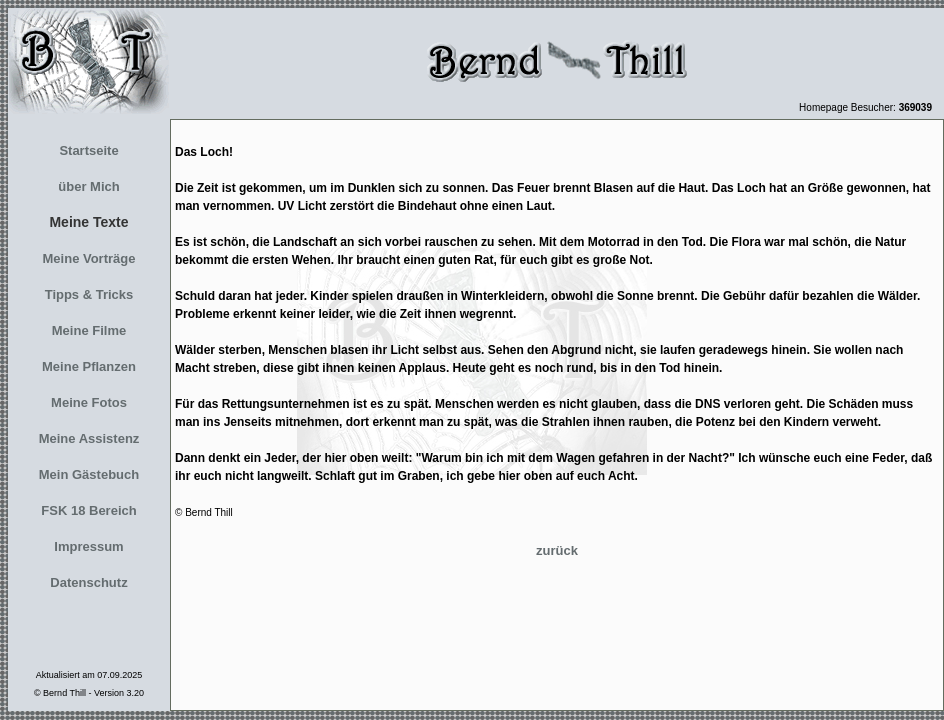  Describe the element at coordinates (557, 550) in the screenshot. I see `zurück` at that location.